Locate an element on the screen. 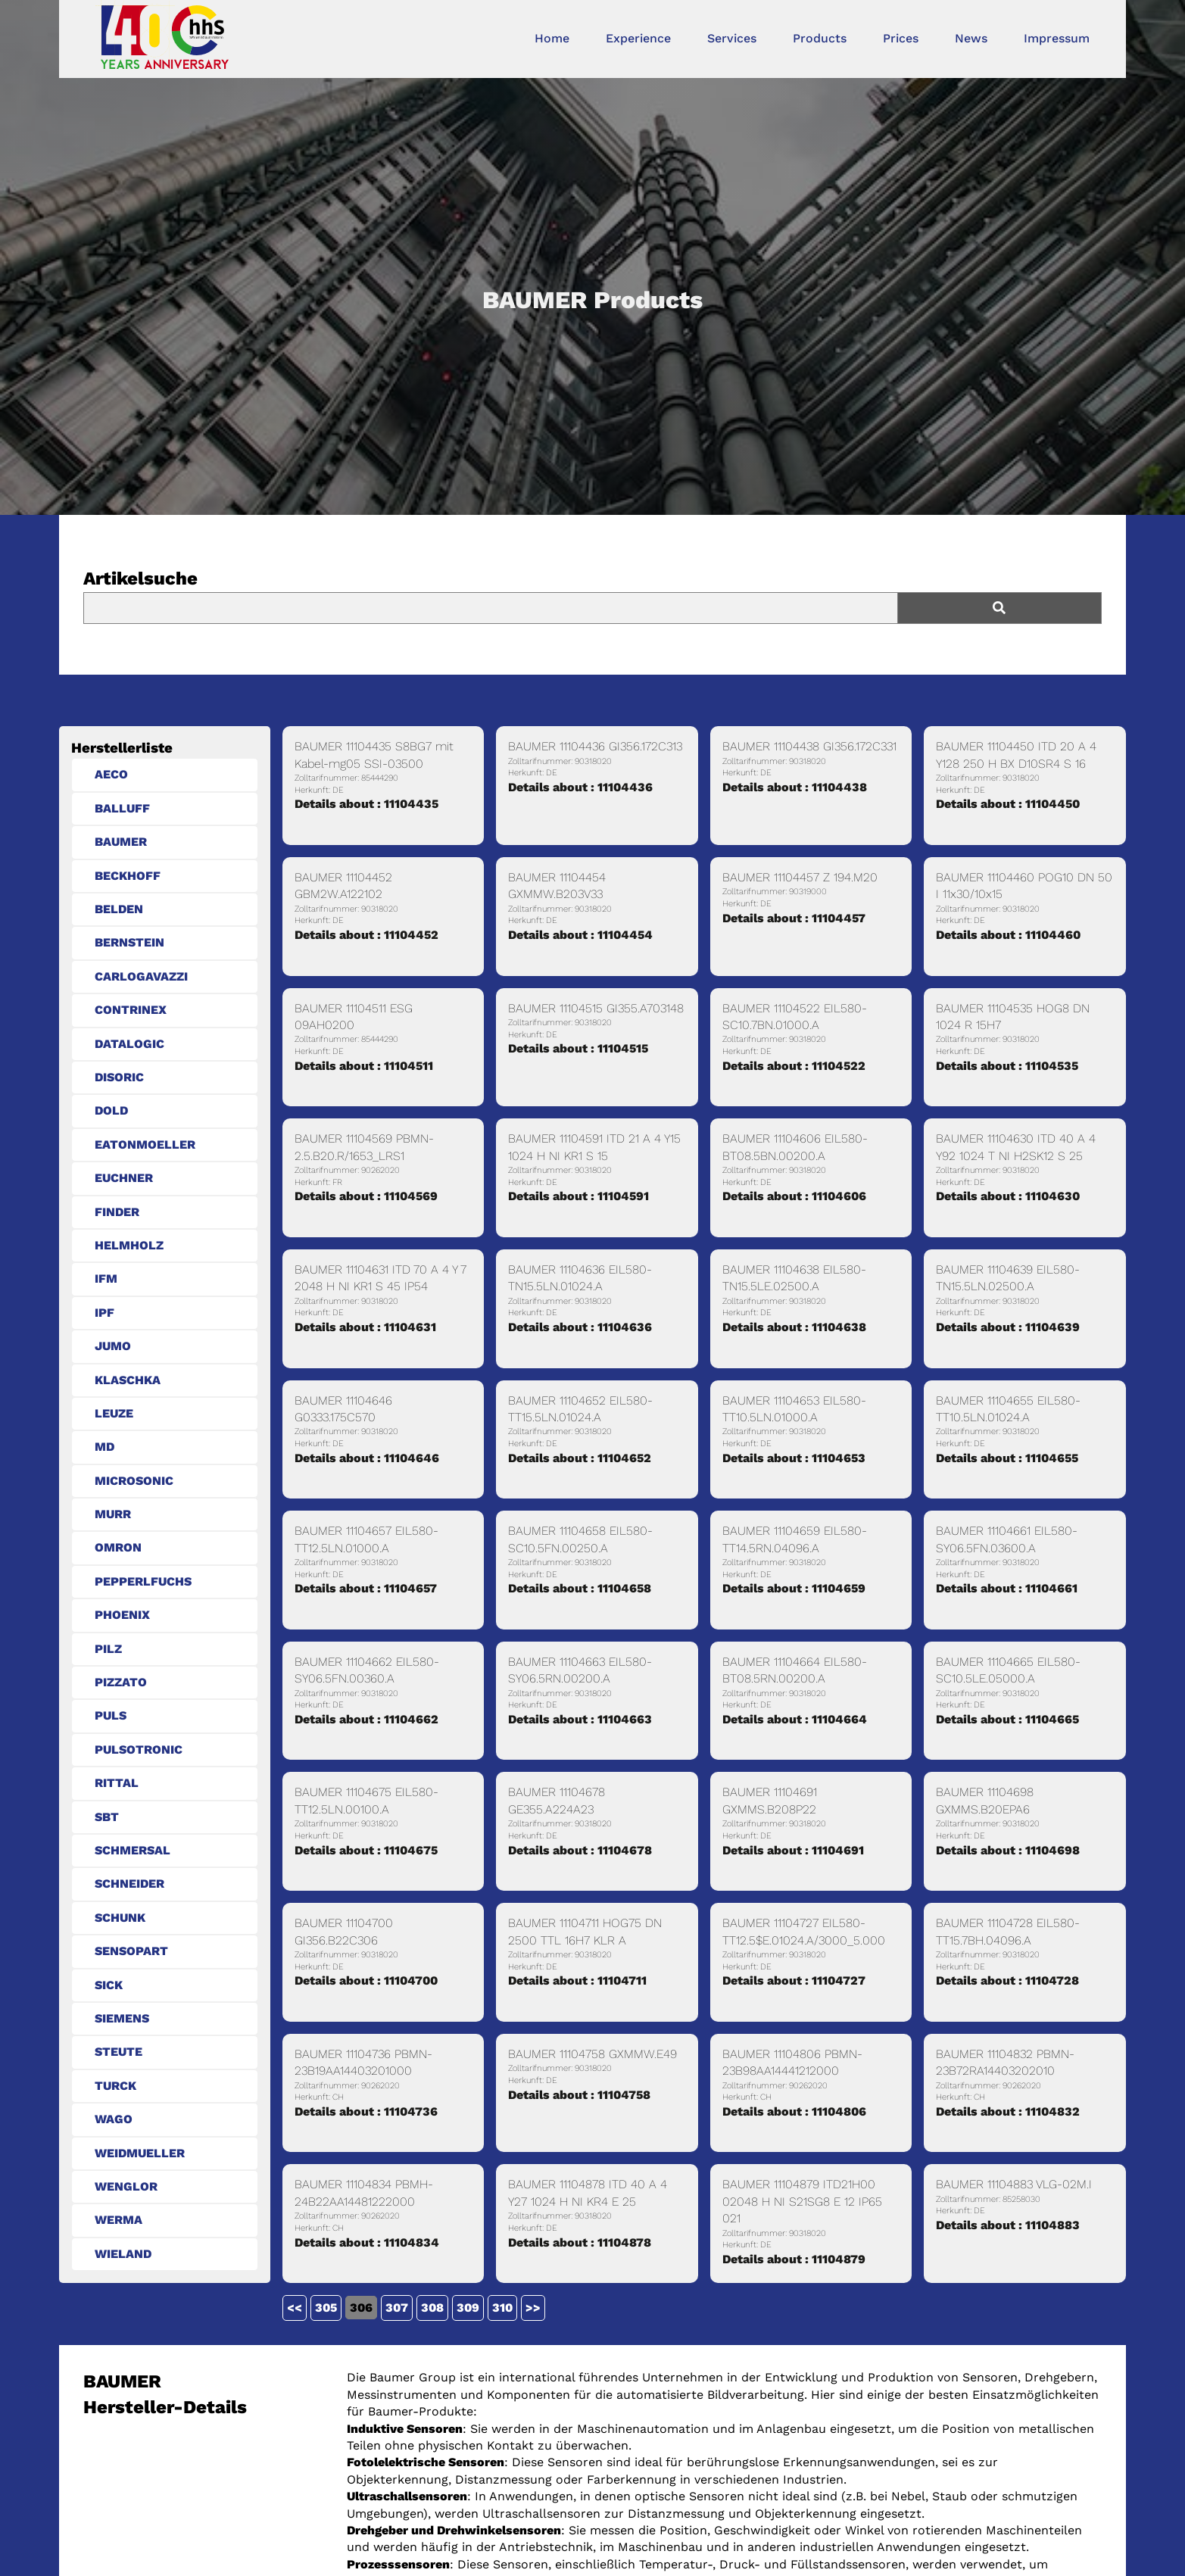  HELMHOLZ is located at coordinates (129, 1245).